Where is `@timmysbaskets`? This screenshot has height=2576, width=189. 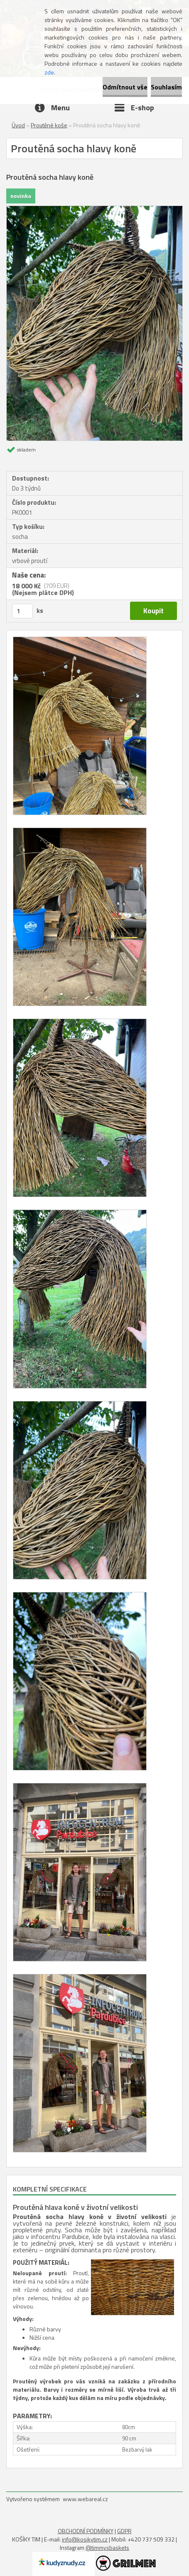 @timmysbaskets is located at coordinates (107, 2547).